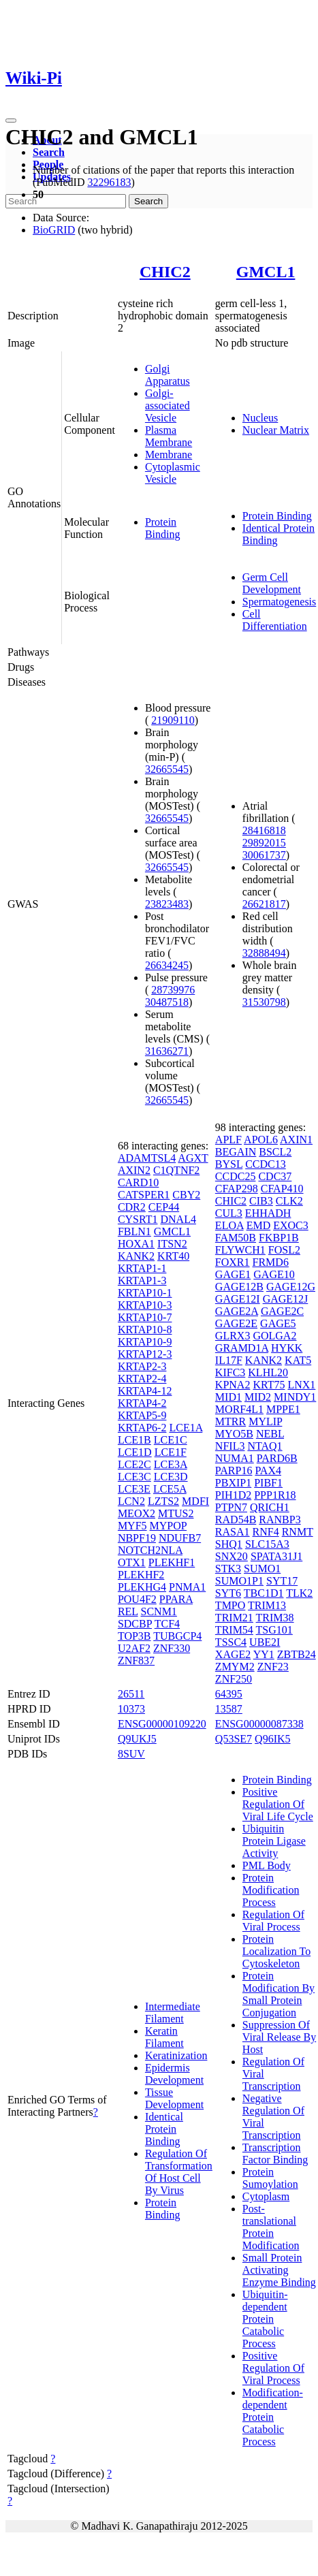 The height and width of the screenshot is (2576, 318). What do you see at coordinates (142, 1366) in the screenshot?
I see `KRTAP2-3` at bounding box center [142, 1366].